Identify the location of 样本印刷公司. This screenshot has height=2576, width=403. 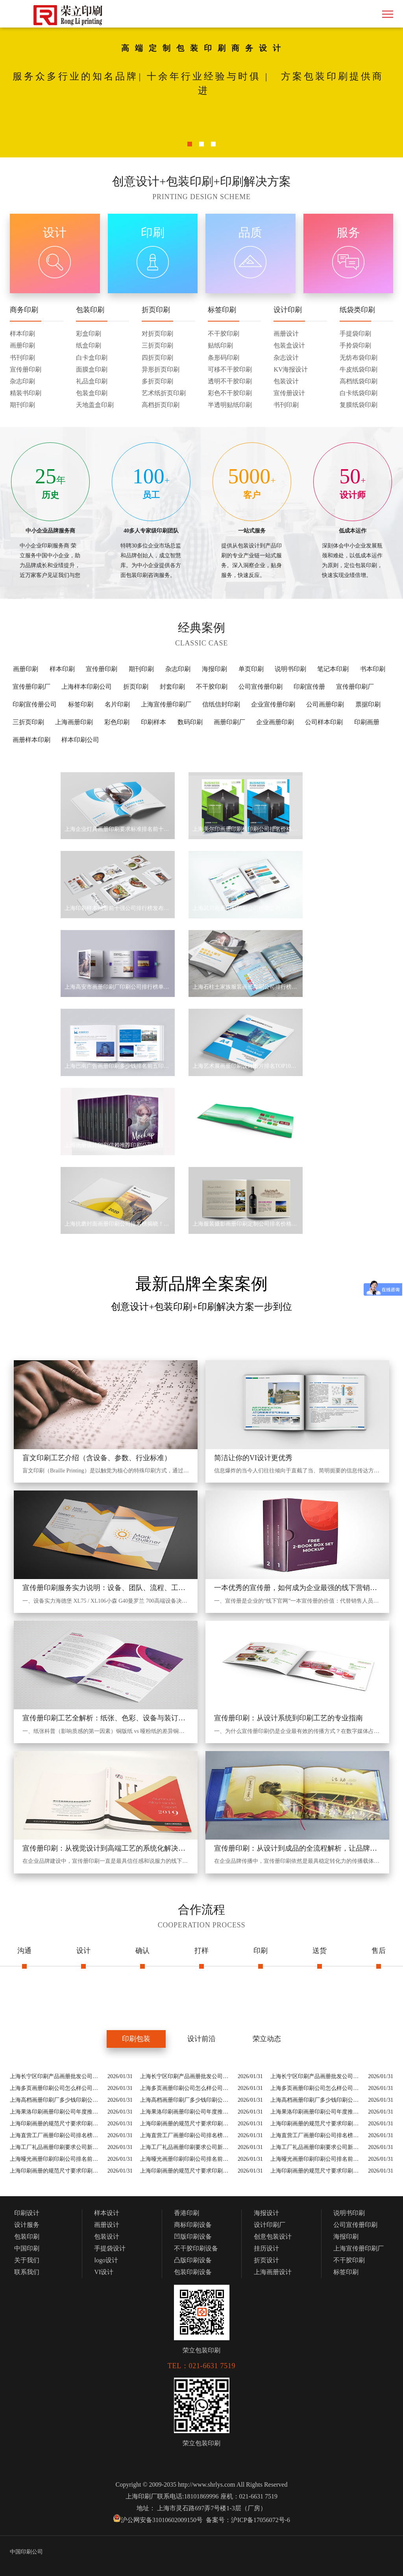
(80, 739).